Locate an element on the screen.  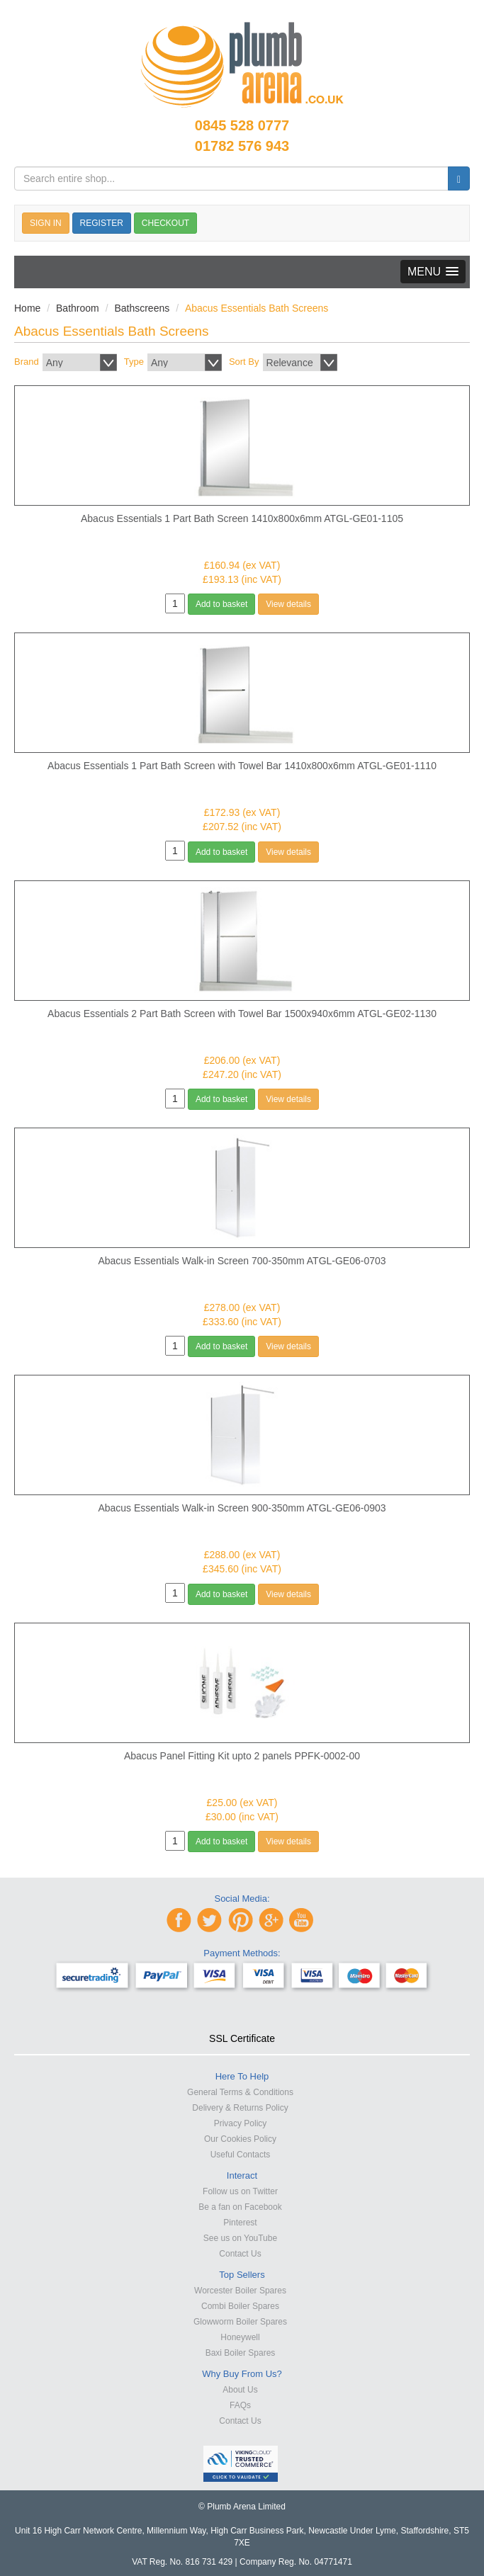
See us on YouTube is located at coordinates (240, 2238).